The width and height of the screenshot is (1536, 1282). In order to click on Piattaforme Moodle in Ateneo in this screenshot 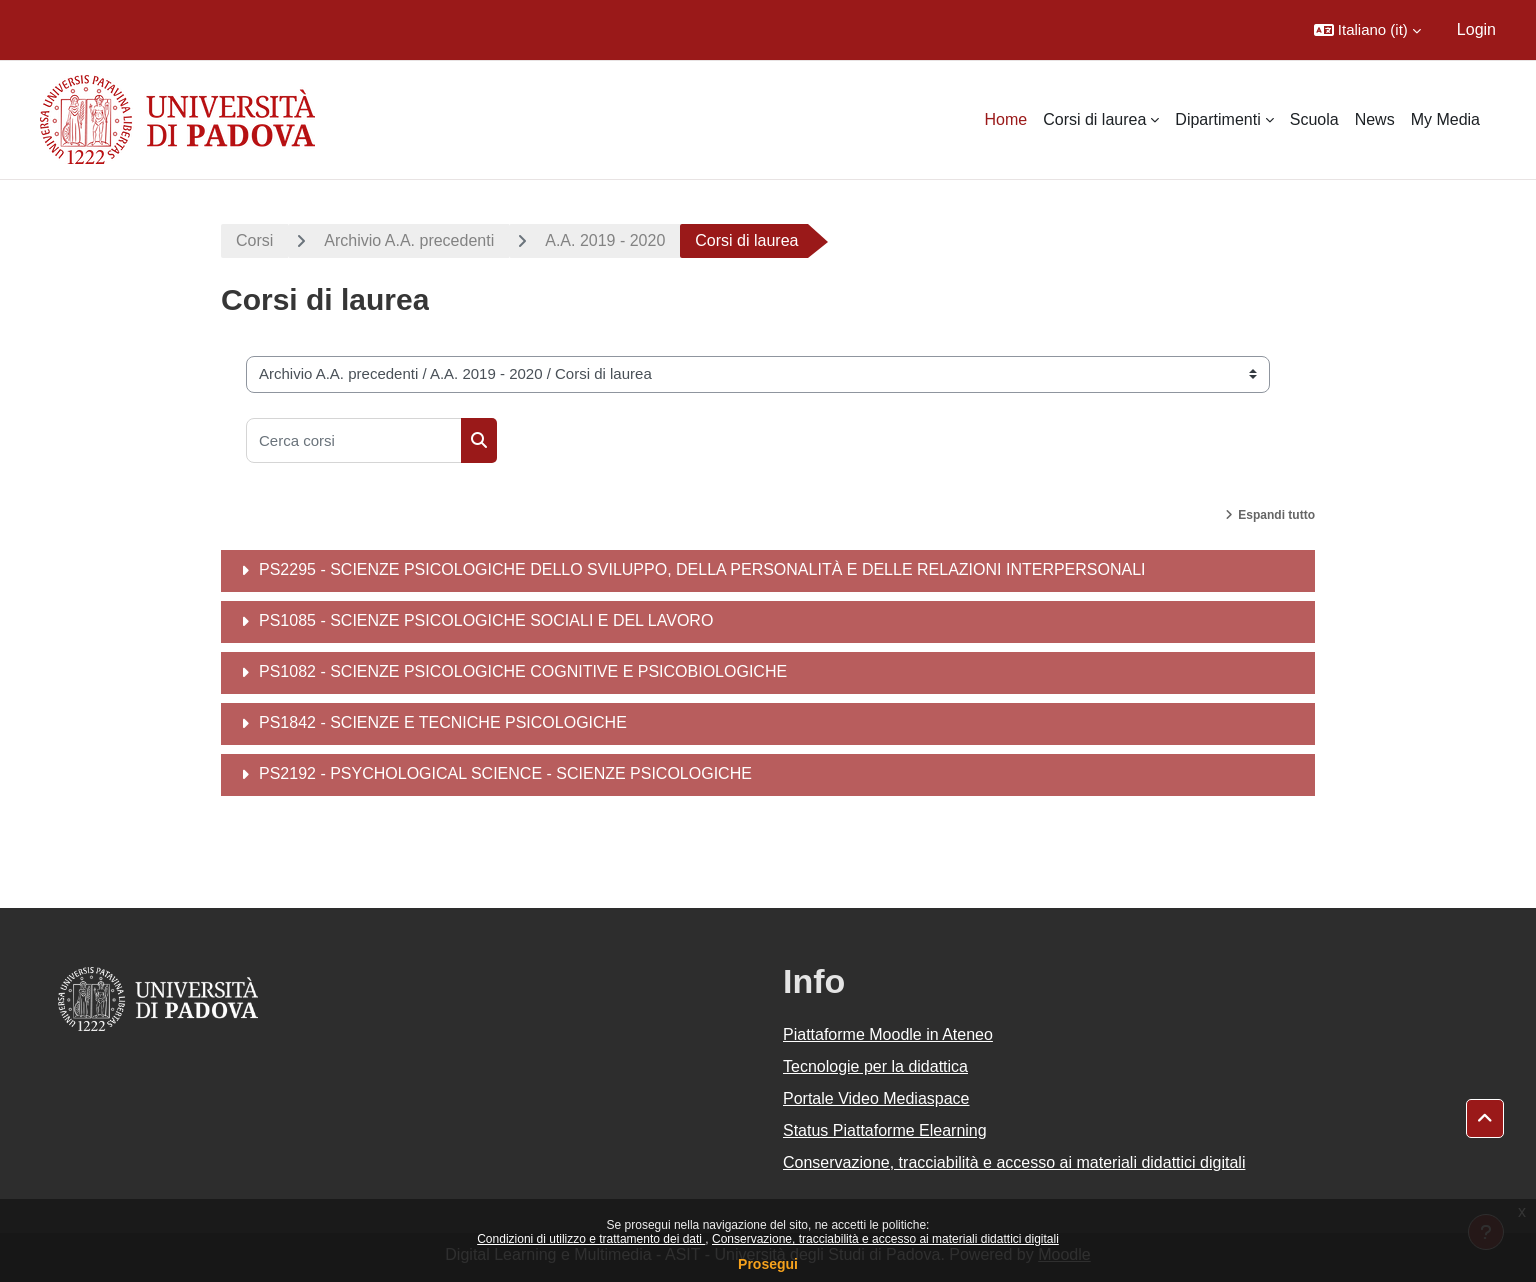, I will do `click(888, 1034)`.